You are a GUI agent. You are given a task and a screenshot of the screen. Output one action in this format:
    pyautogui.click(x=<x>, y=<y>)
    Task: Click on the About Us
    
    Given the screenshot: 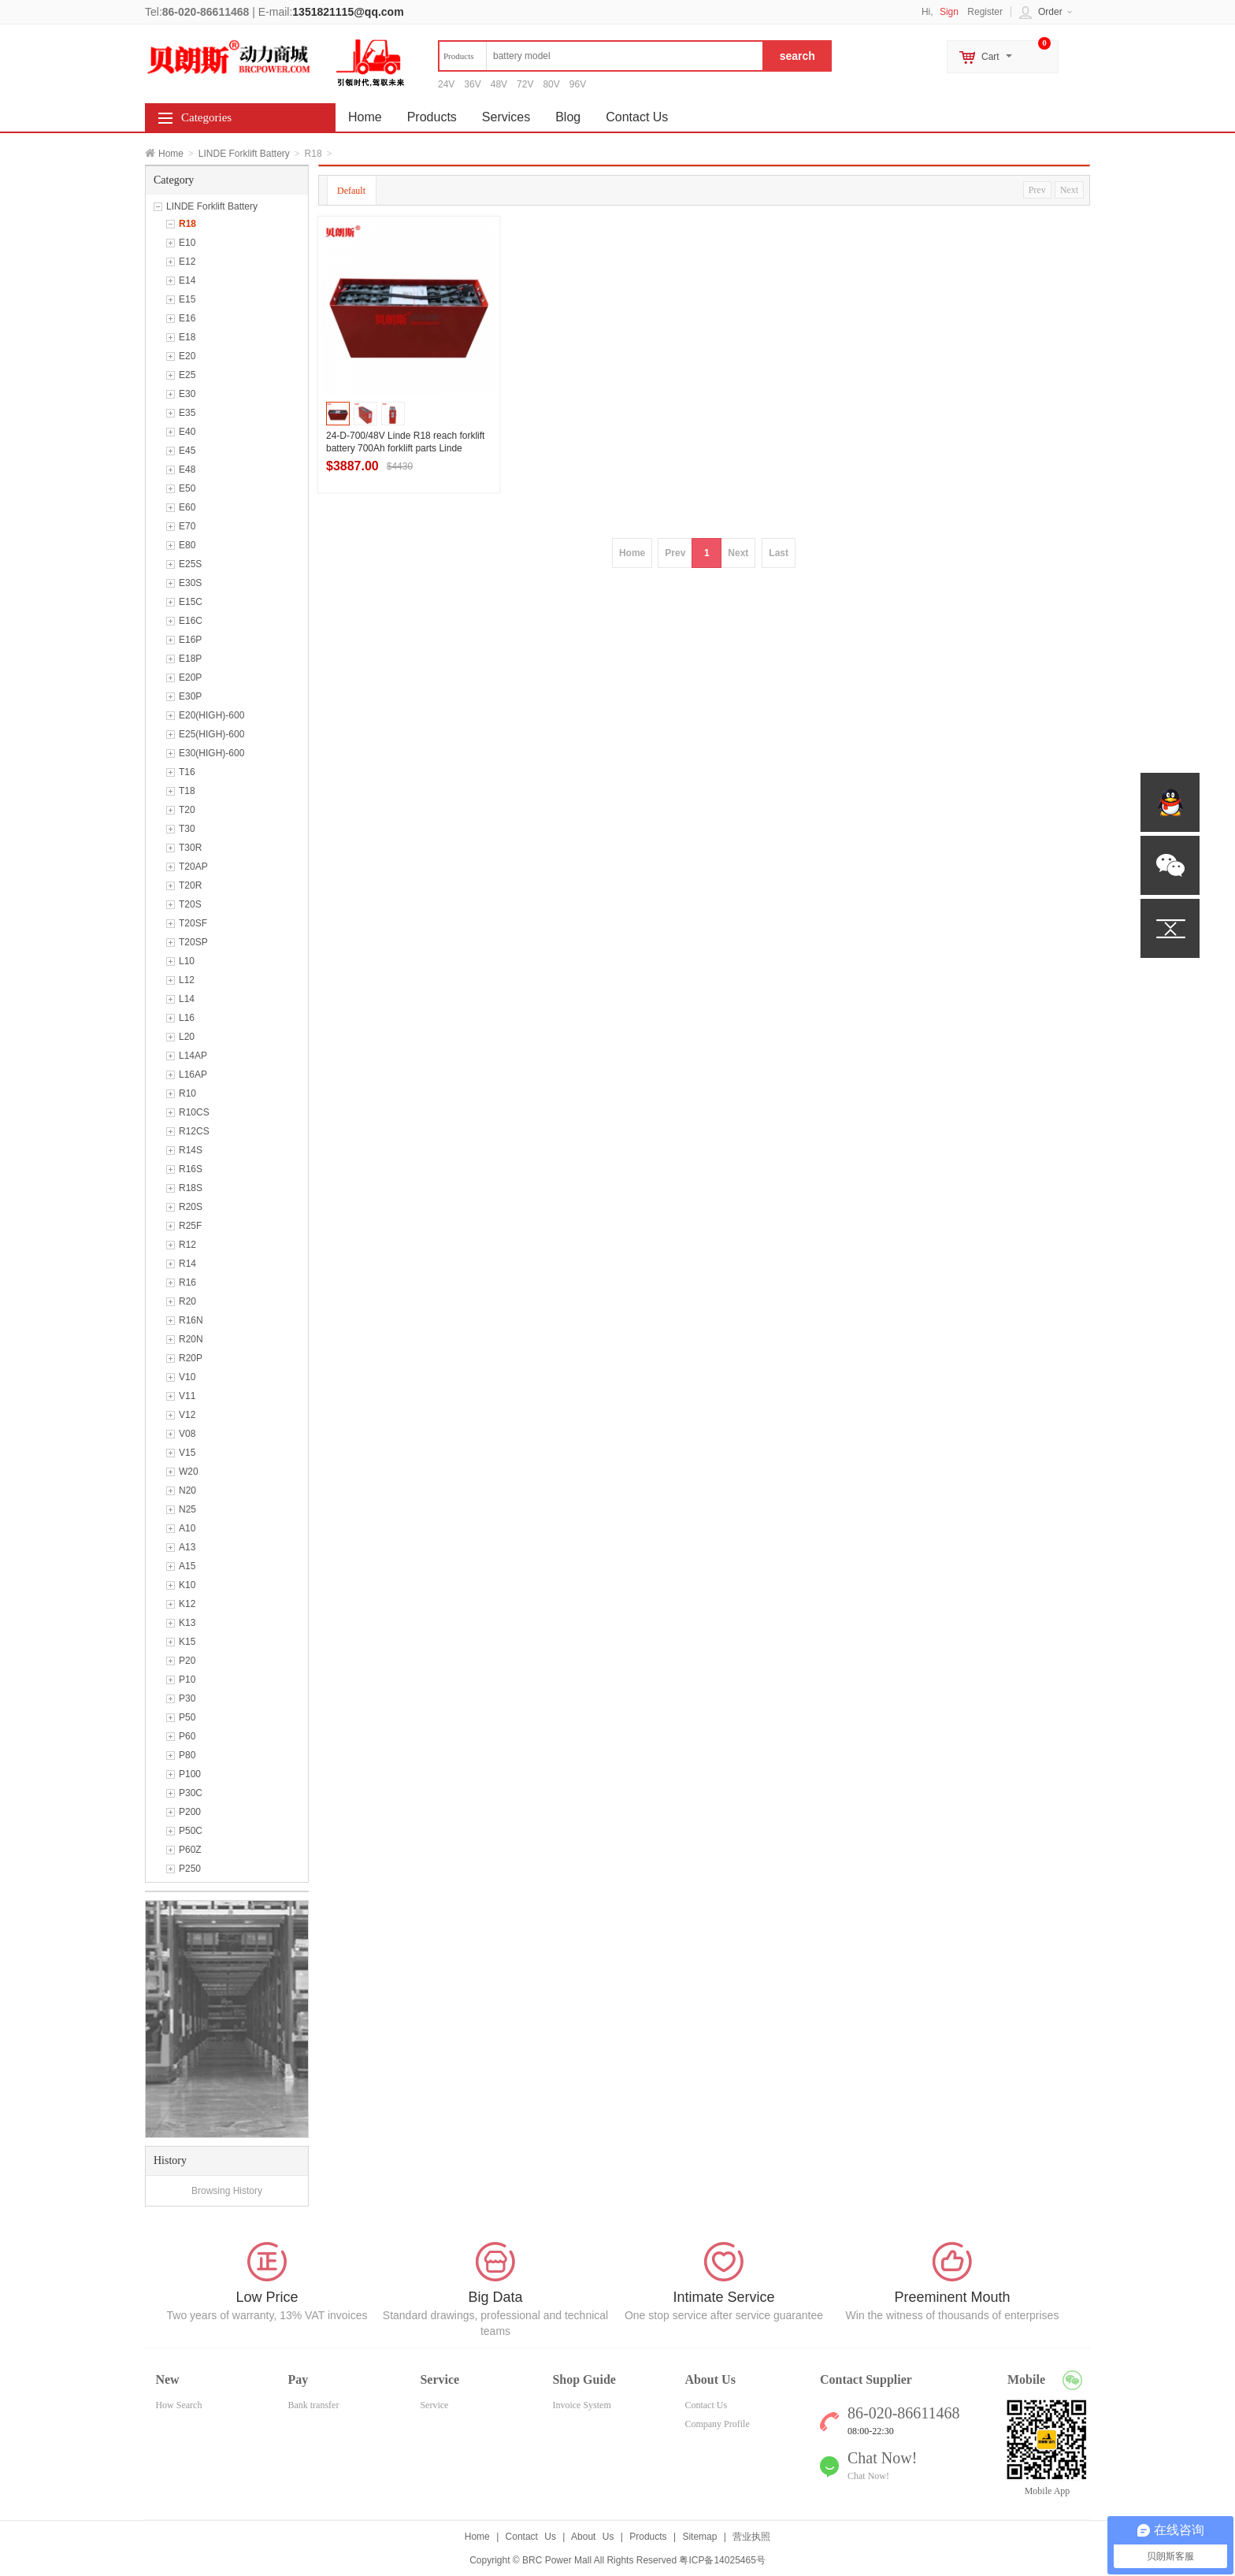 What is the action you would take?
    pyautogui.click(x=592, y=2536)
    